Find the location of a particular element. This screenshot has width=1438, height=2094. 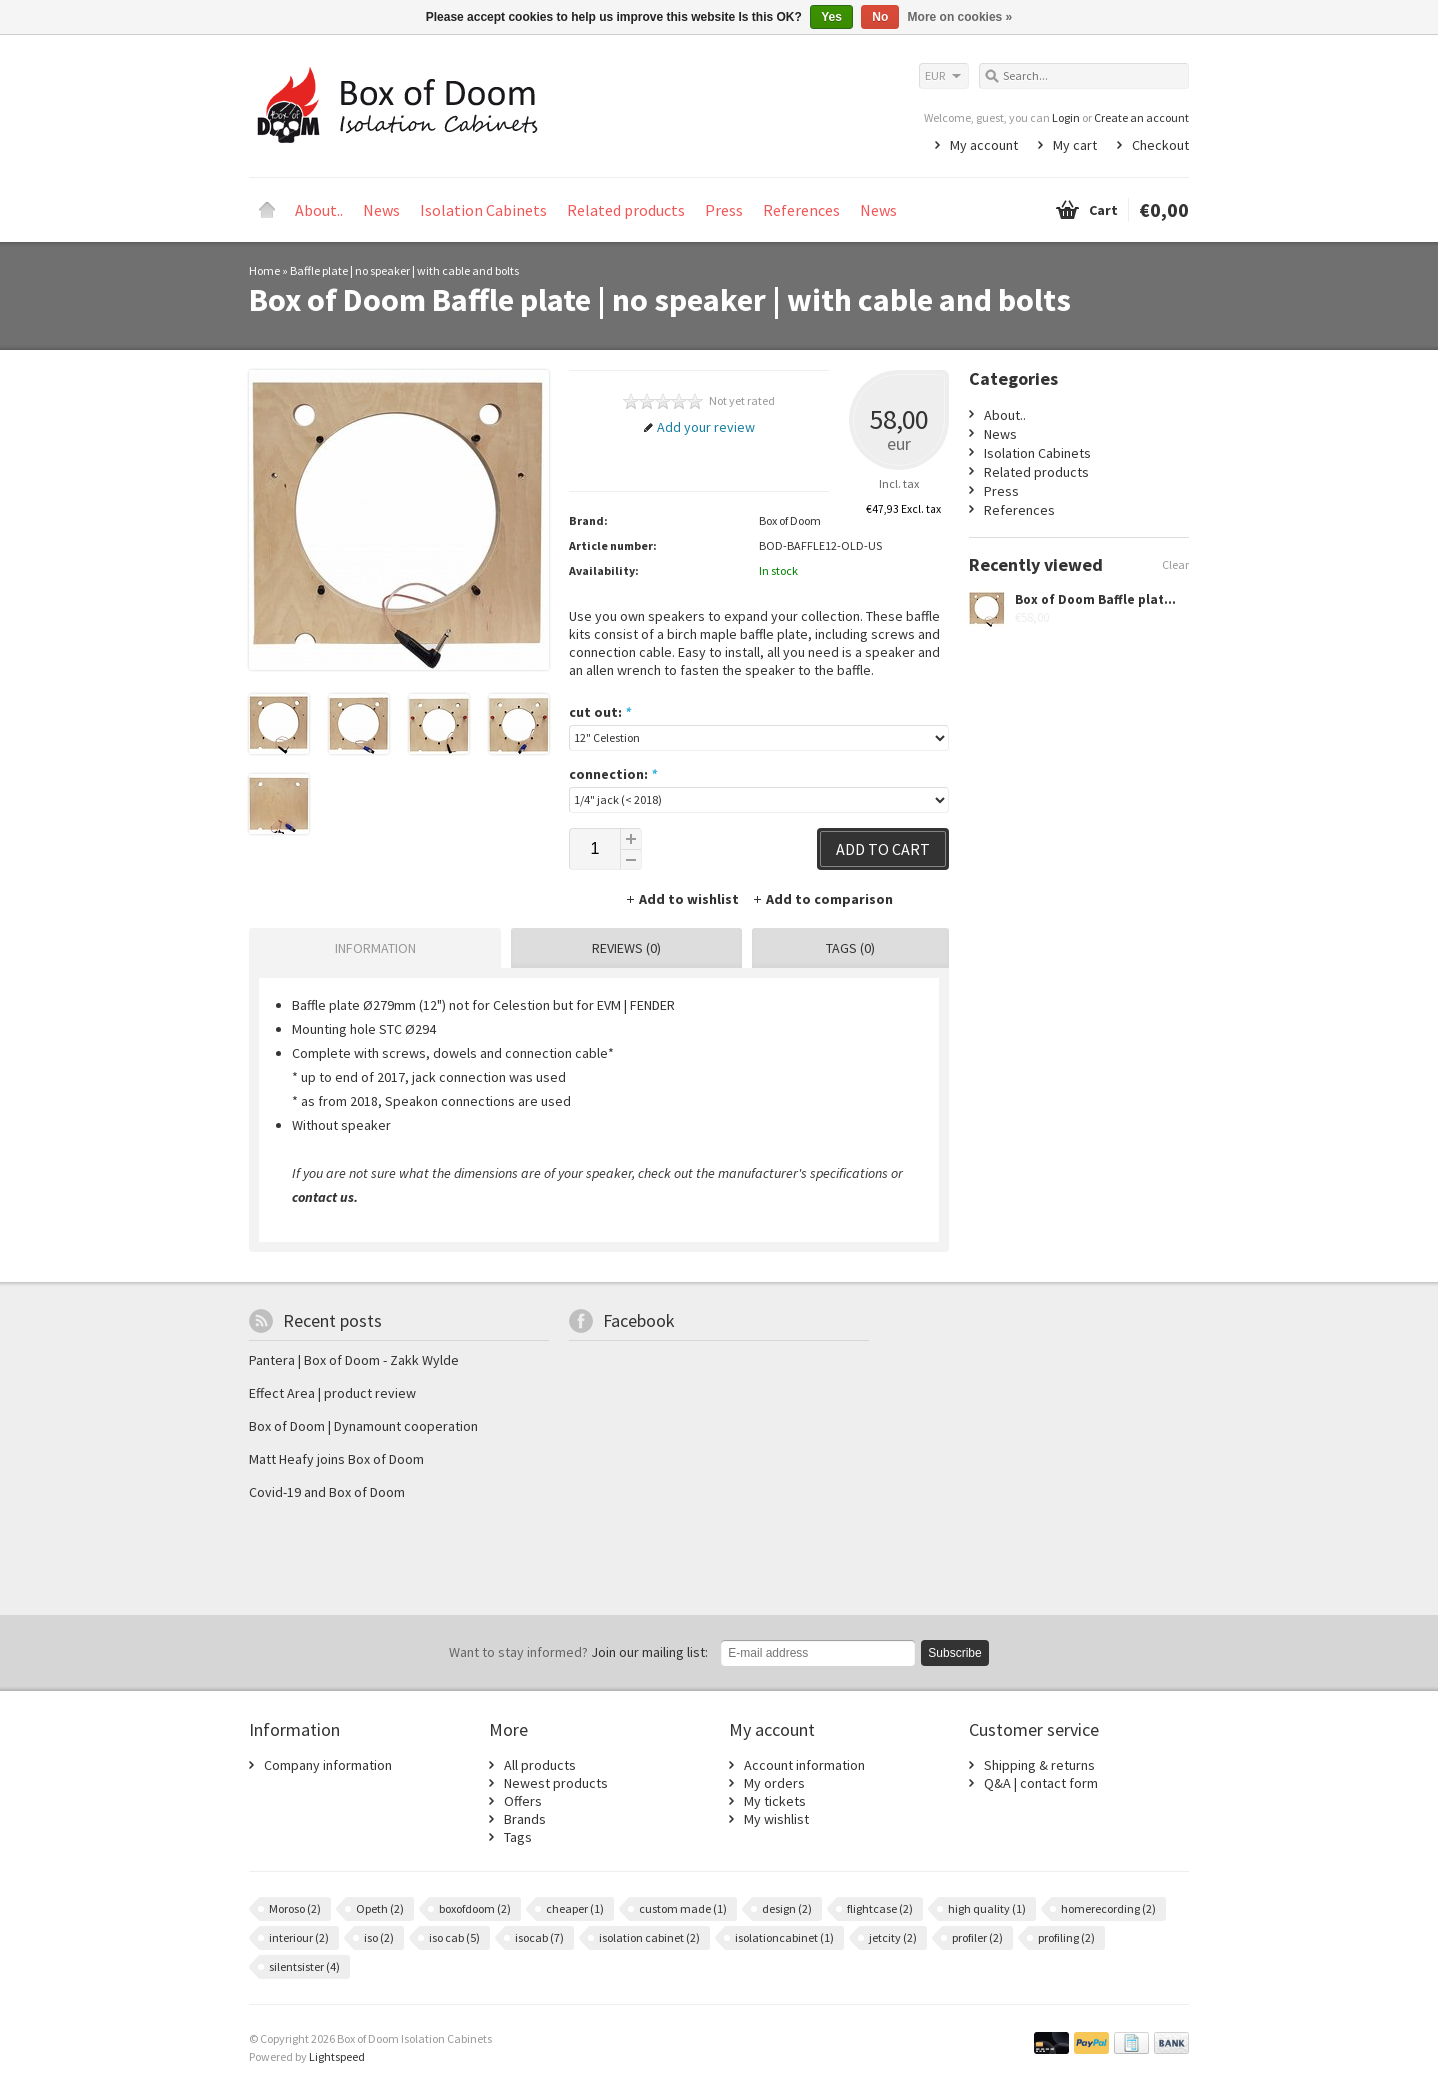

Matt Heafy joins Box of Doom is located at coordinates (336, 1459).